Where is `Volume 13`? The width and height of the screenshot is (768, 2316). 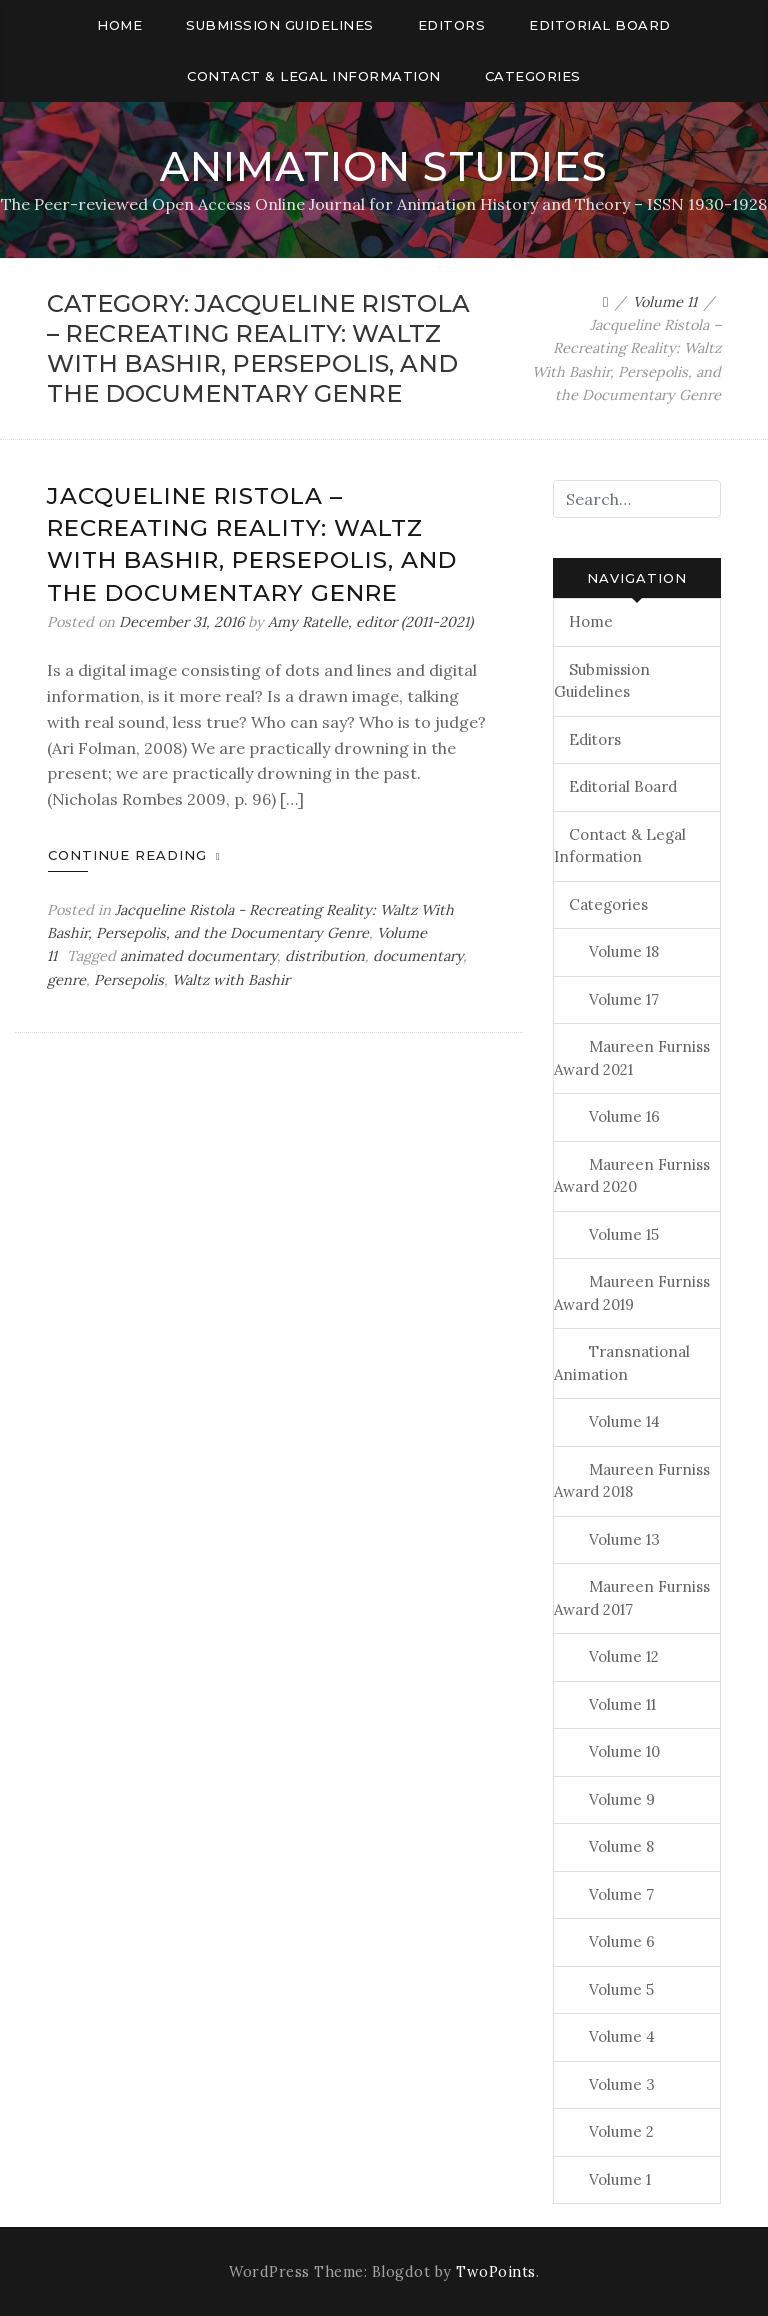
Volume 13 is located at coordinates (624, 1539).